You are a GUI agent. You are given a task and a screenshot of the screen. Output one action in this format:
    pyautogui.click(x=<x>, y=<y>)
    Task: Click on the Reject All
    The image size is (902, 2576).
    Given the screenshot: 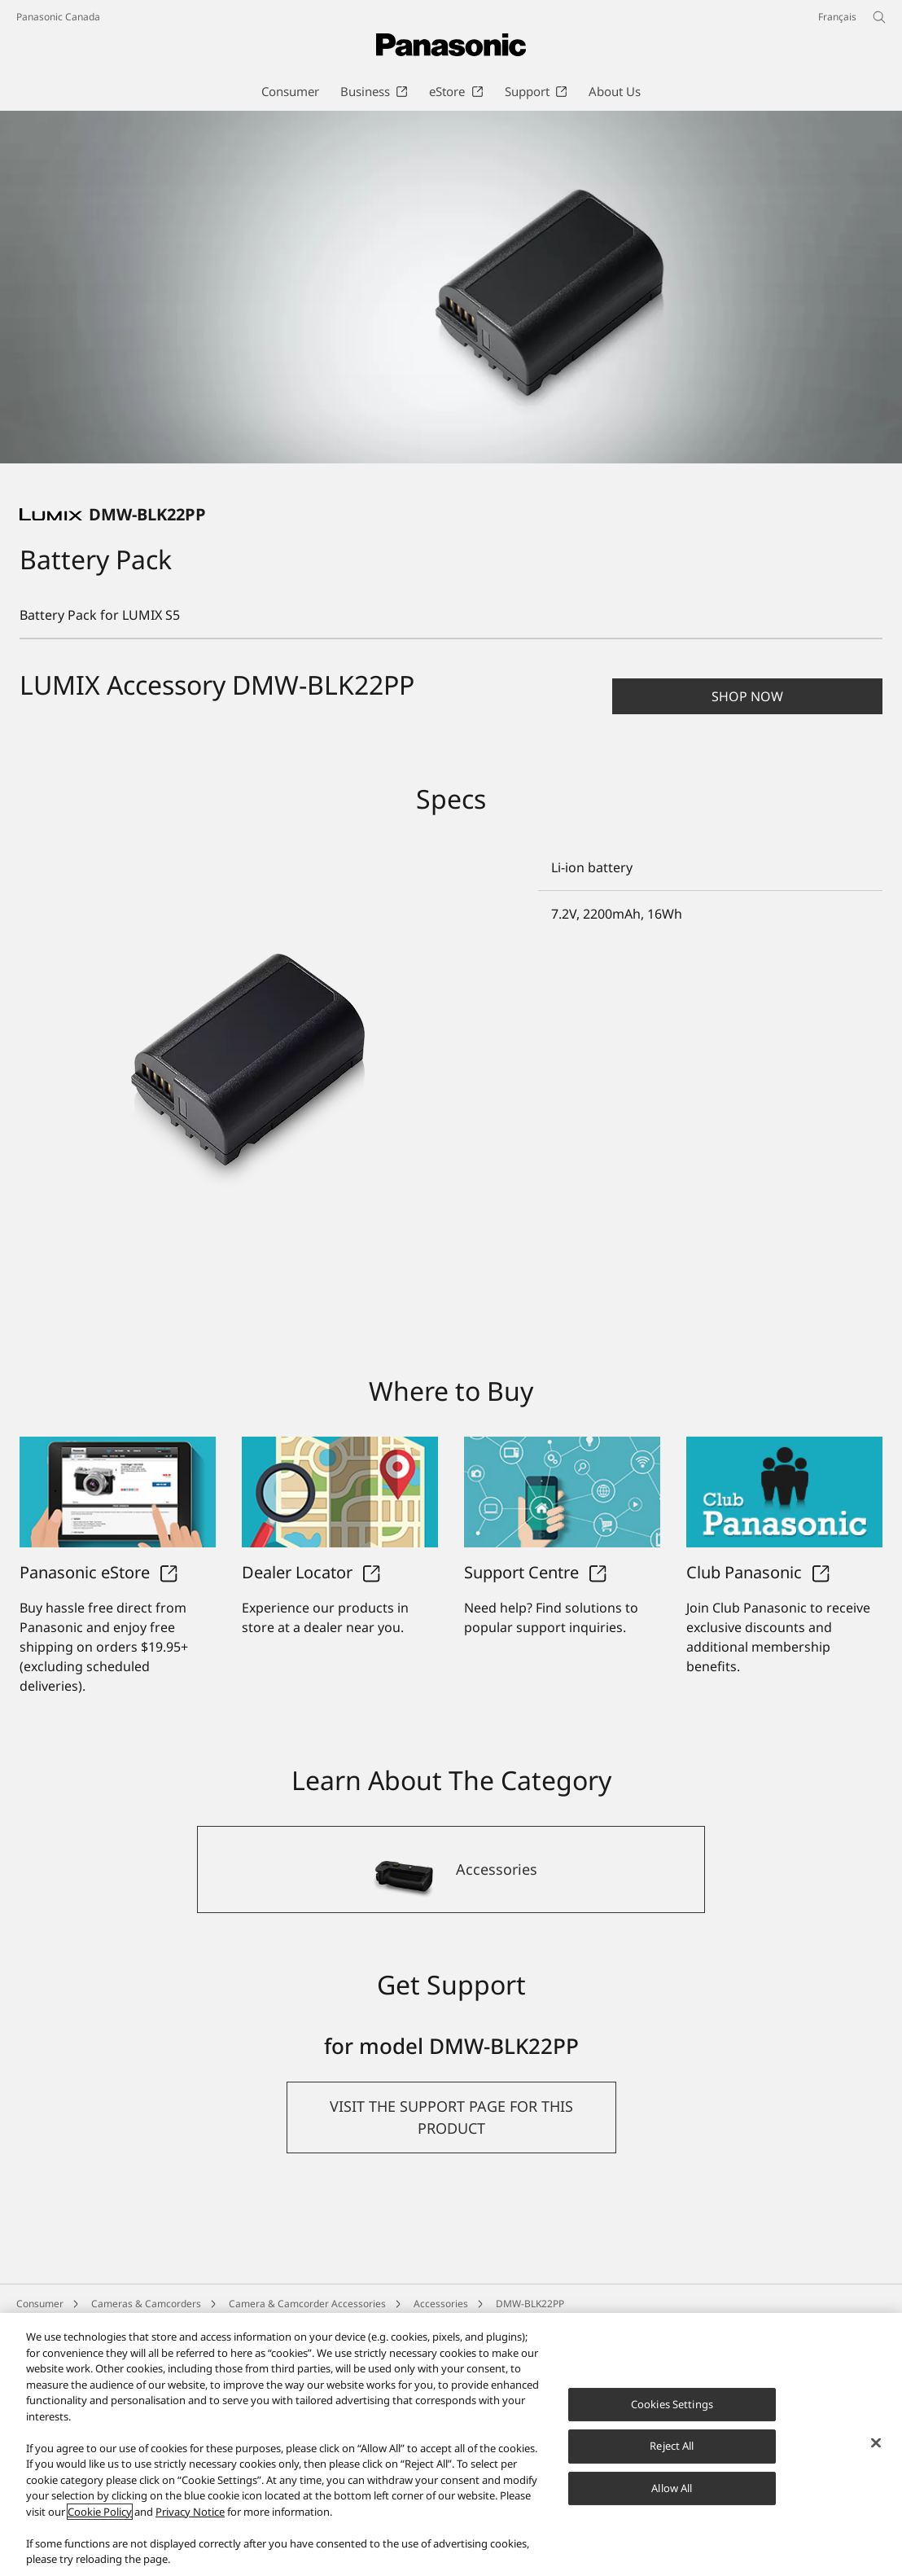 What is the action you would take?
    pyautogui.click(x=672, y=2445)
    